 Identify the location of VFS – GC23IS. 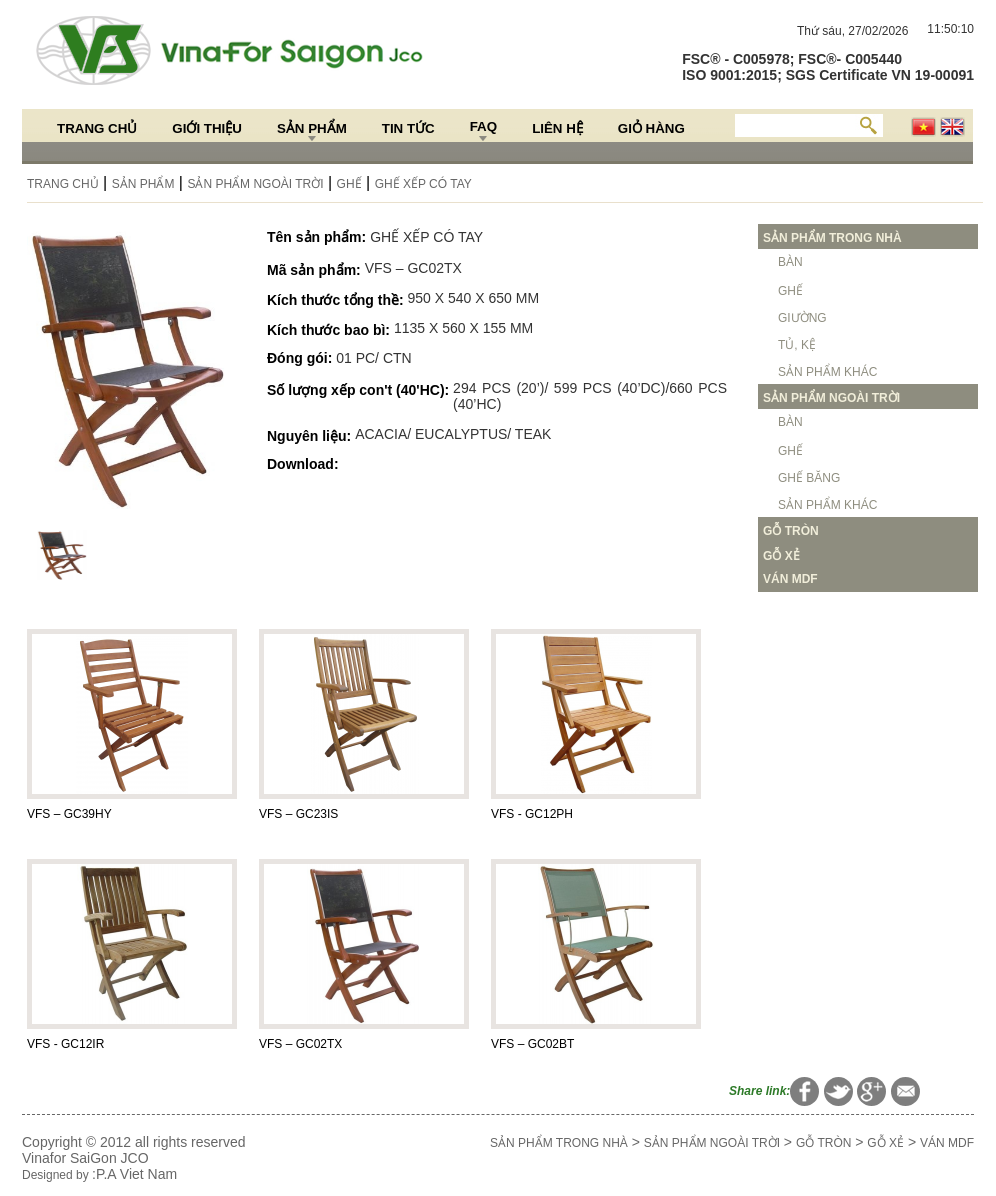
(298, 814).